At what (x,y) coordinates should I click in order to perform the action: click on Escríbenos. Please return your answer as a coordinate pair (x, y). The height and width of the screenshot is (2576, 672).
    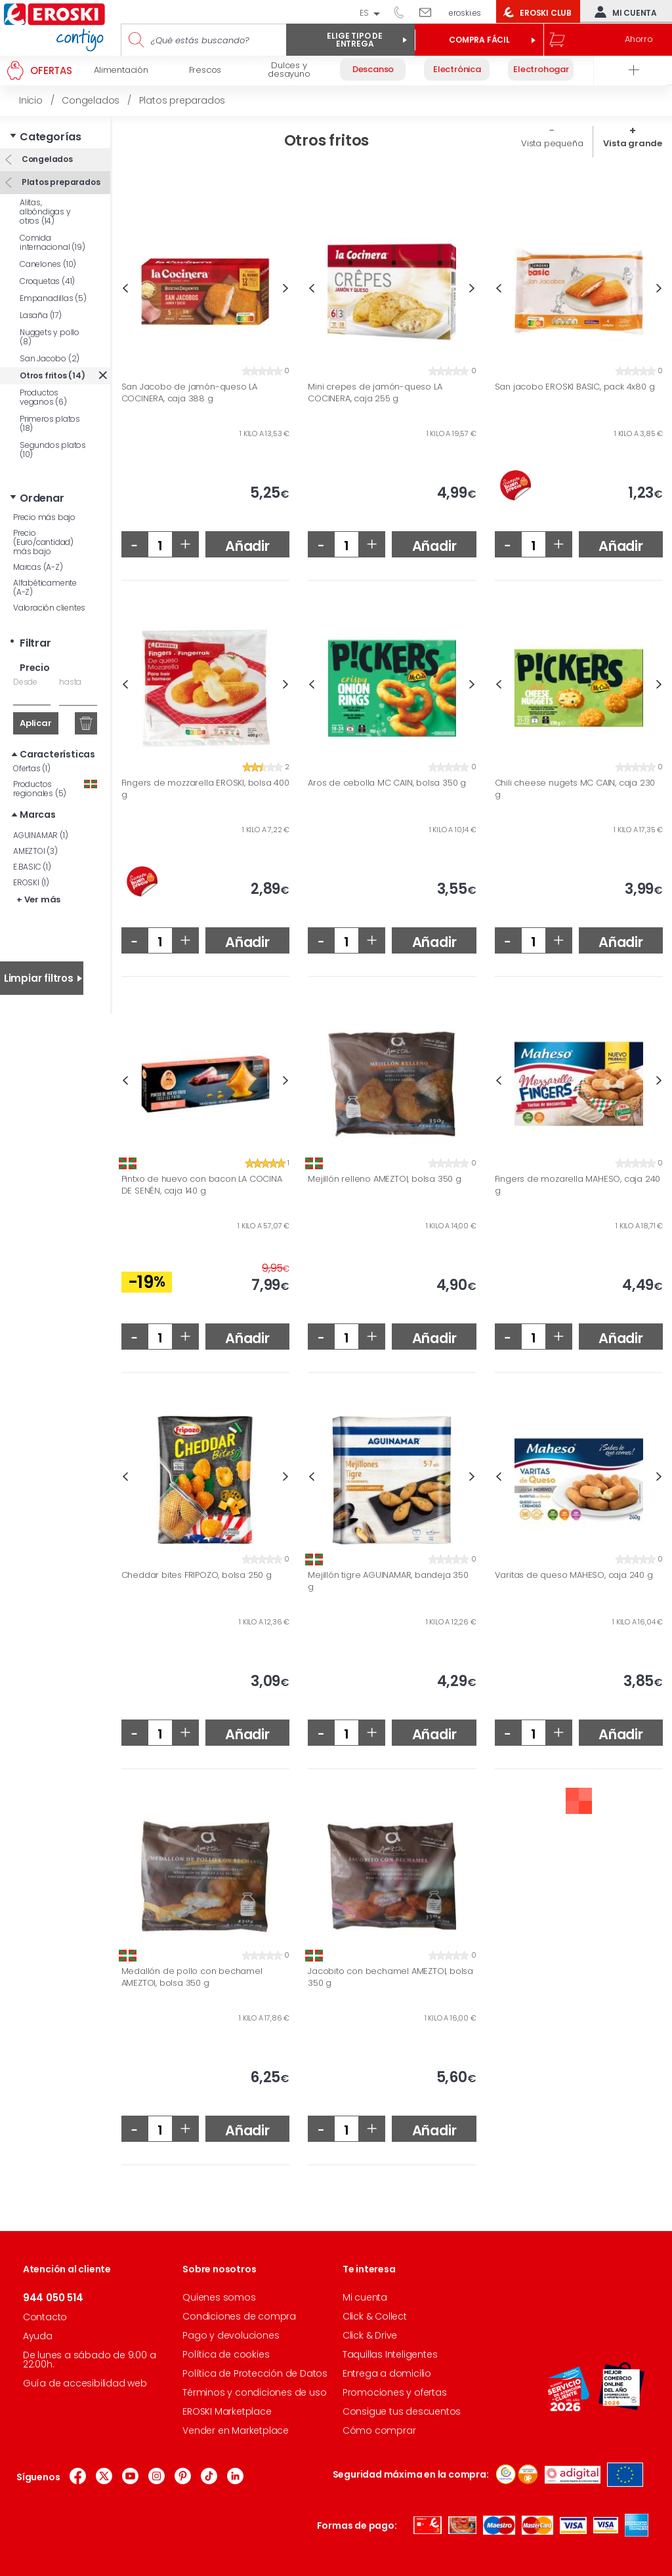
    Looking at the image, I should click on (430, 12).